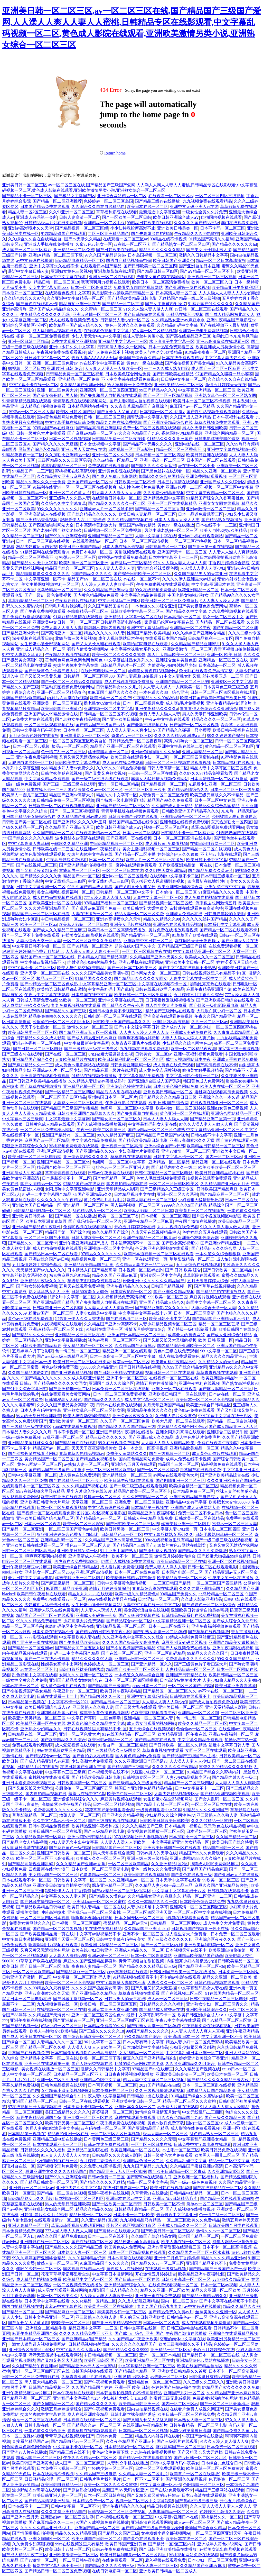 The width and height of the screenshot is (263, 2576). What do you see at coordinates (146, 644) in the screenshot?
I see `欧美怡红院电影在线观看` at bounding box center [146, 644].